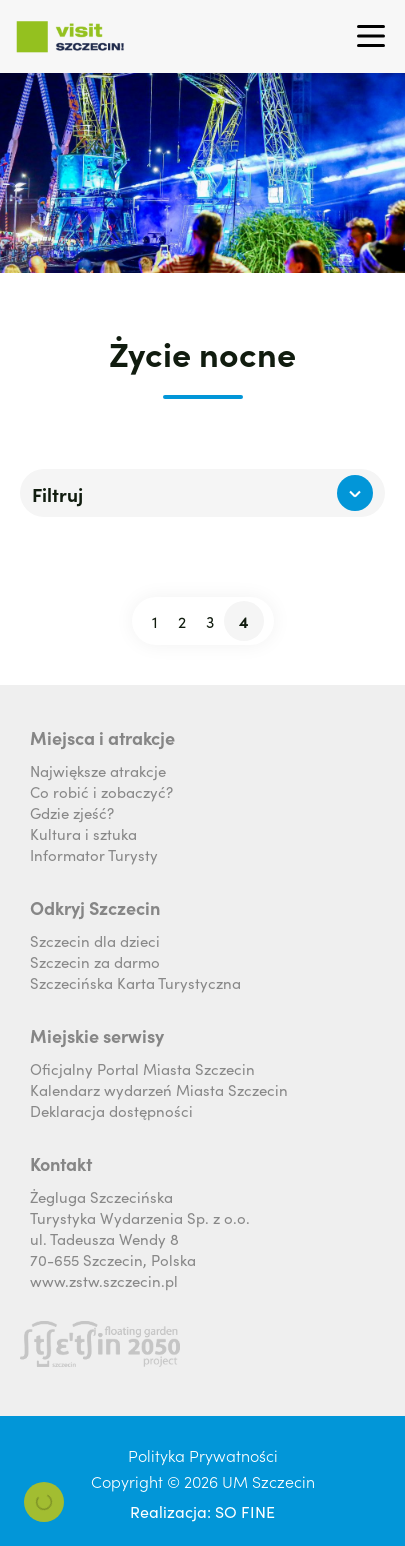 This screenshot has width=405, height=1546. What do you see at coordinates (101, 791) in the screenshot?
I see `Co robić i zobaczyć?` at bounding box center [101, 791].